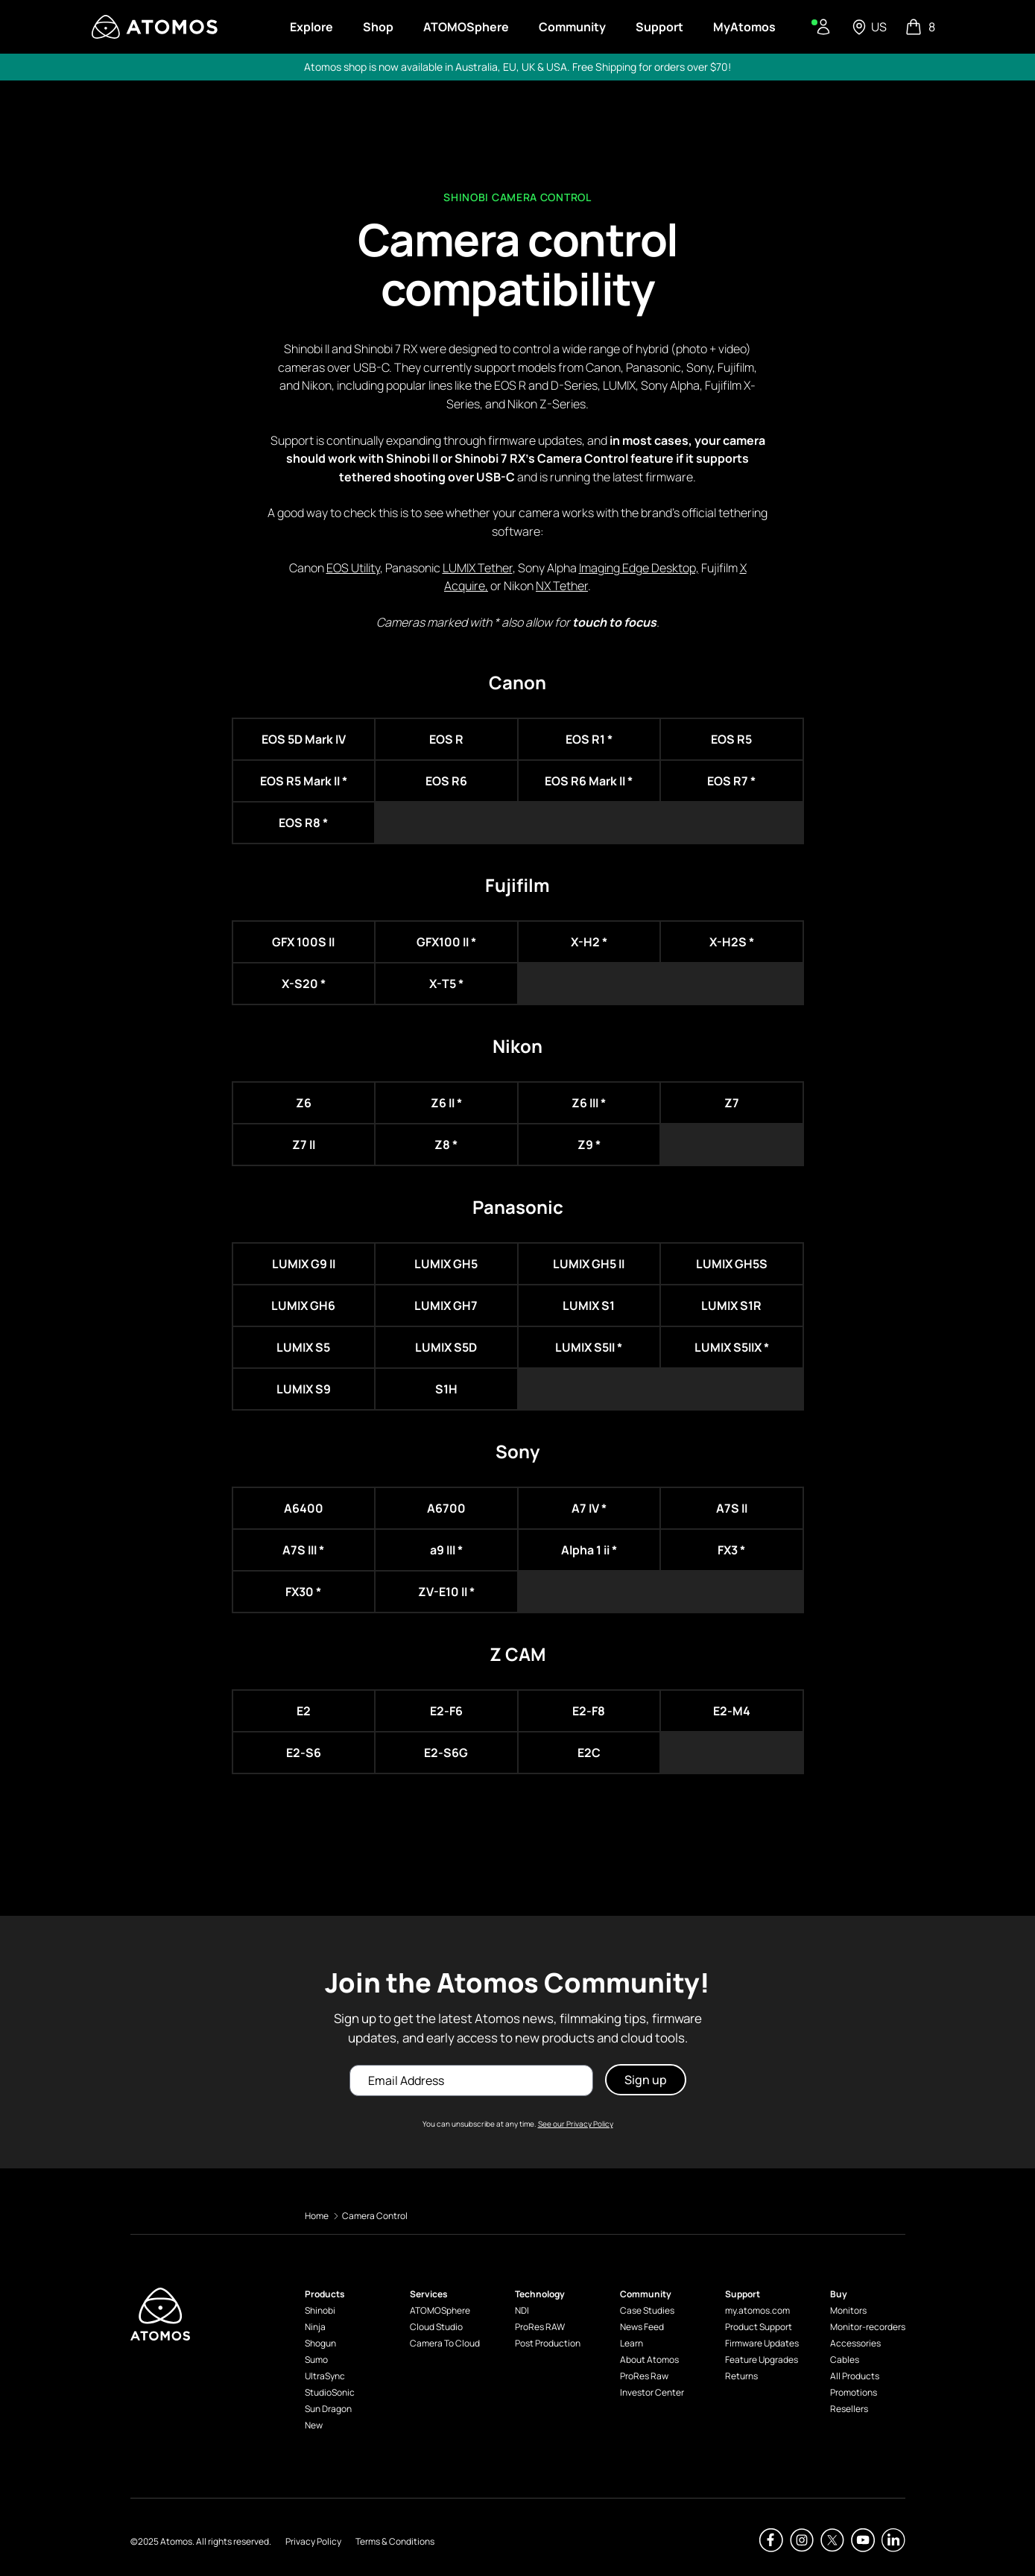 This screenshot has height=2576, width=1035. What do you see at coordinates (731, 1347) in the screenshot?
I see `LUMIX S5IIX *` at bounding box center [731, 1347].